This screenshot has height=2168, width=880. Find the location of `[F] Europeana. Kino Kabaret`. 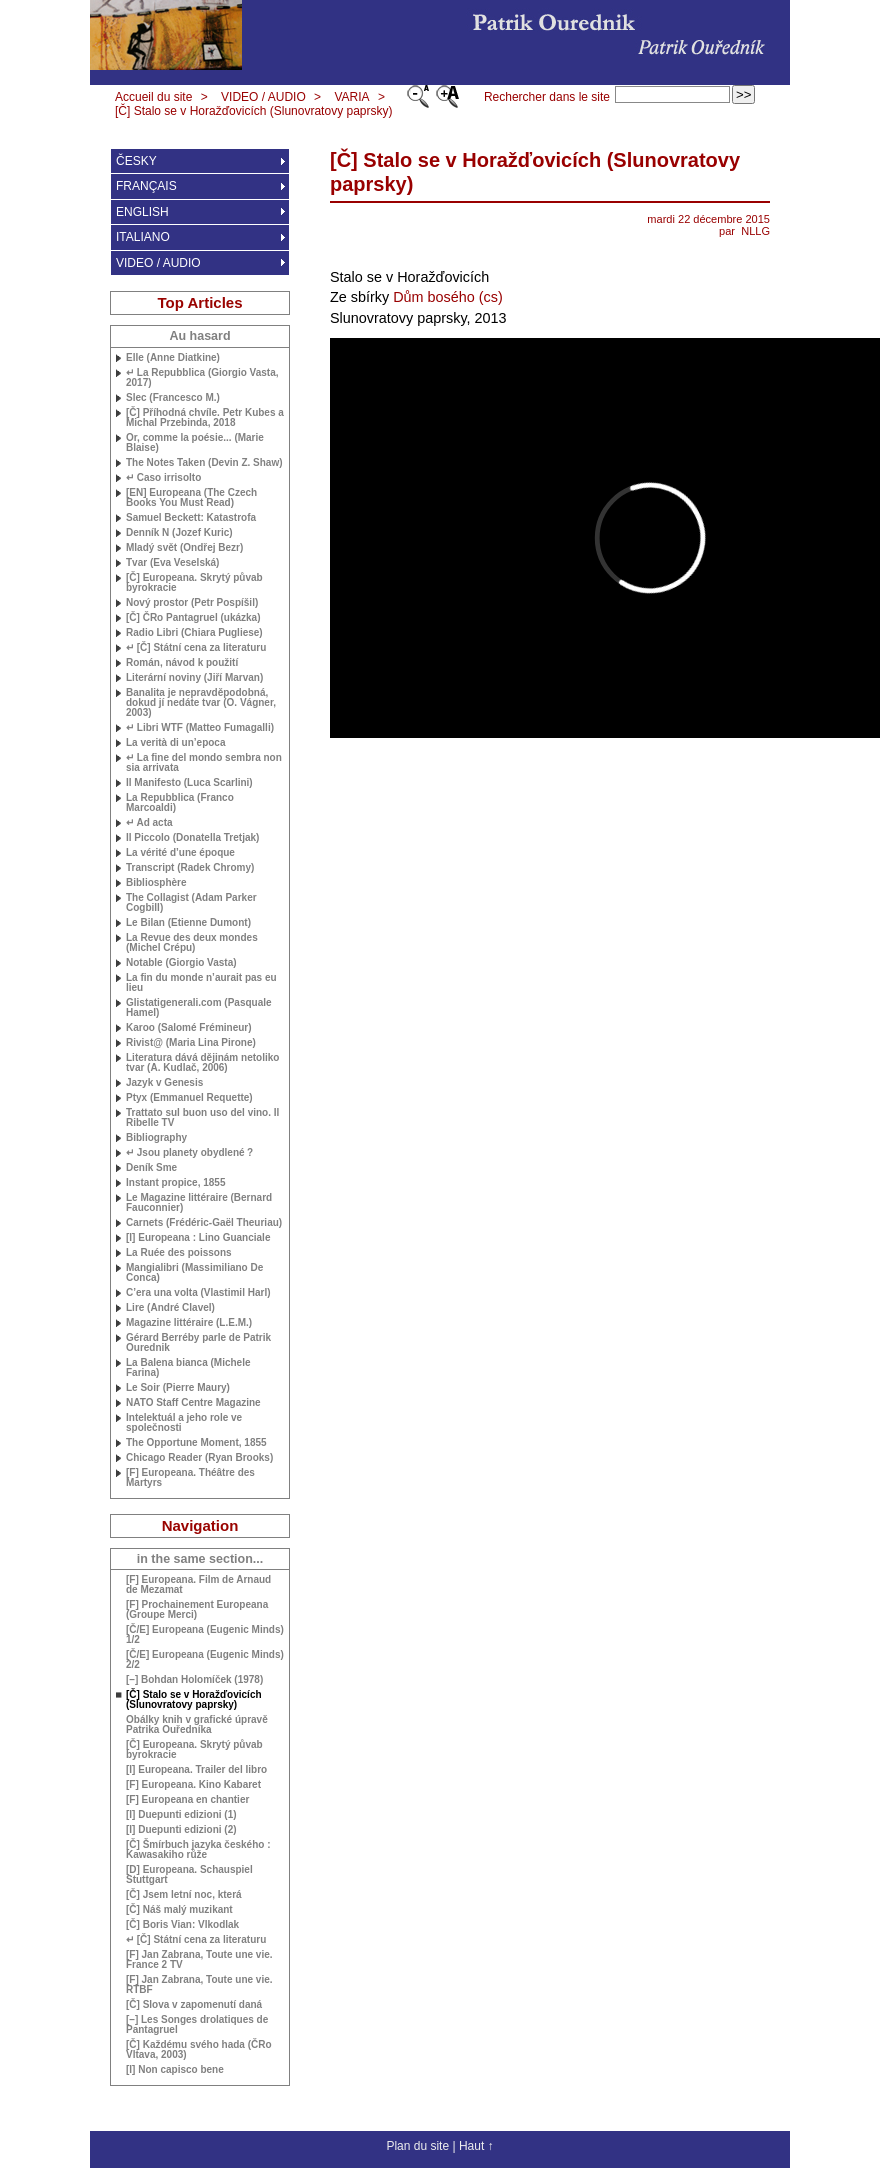

[F] Europeana. Kino Kabaret is located at coordinates (193, 1785).